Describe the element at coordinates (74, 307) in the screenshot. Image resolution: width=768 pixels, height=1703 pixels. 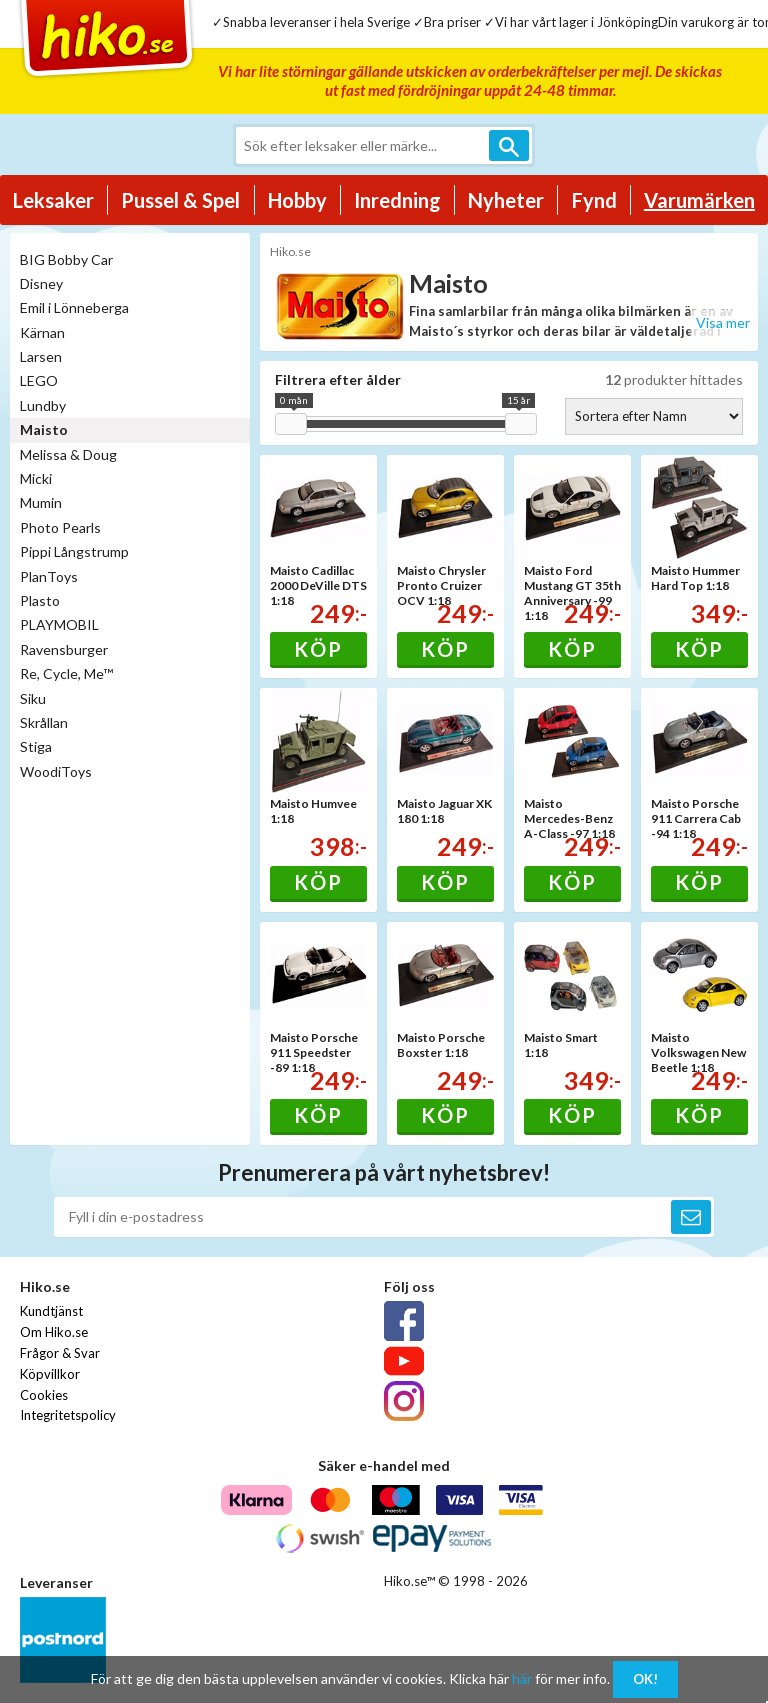
I see `Emil i Lönneberga` at that location.